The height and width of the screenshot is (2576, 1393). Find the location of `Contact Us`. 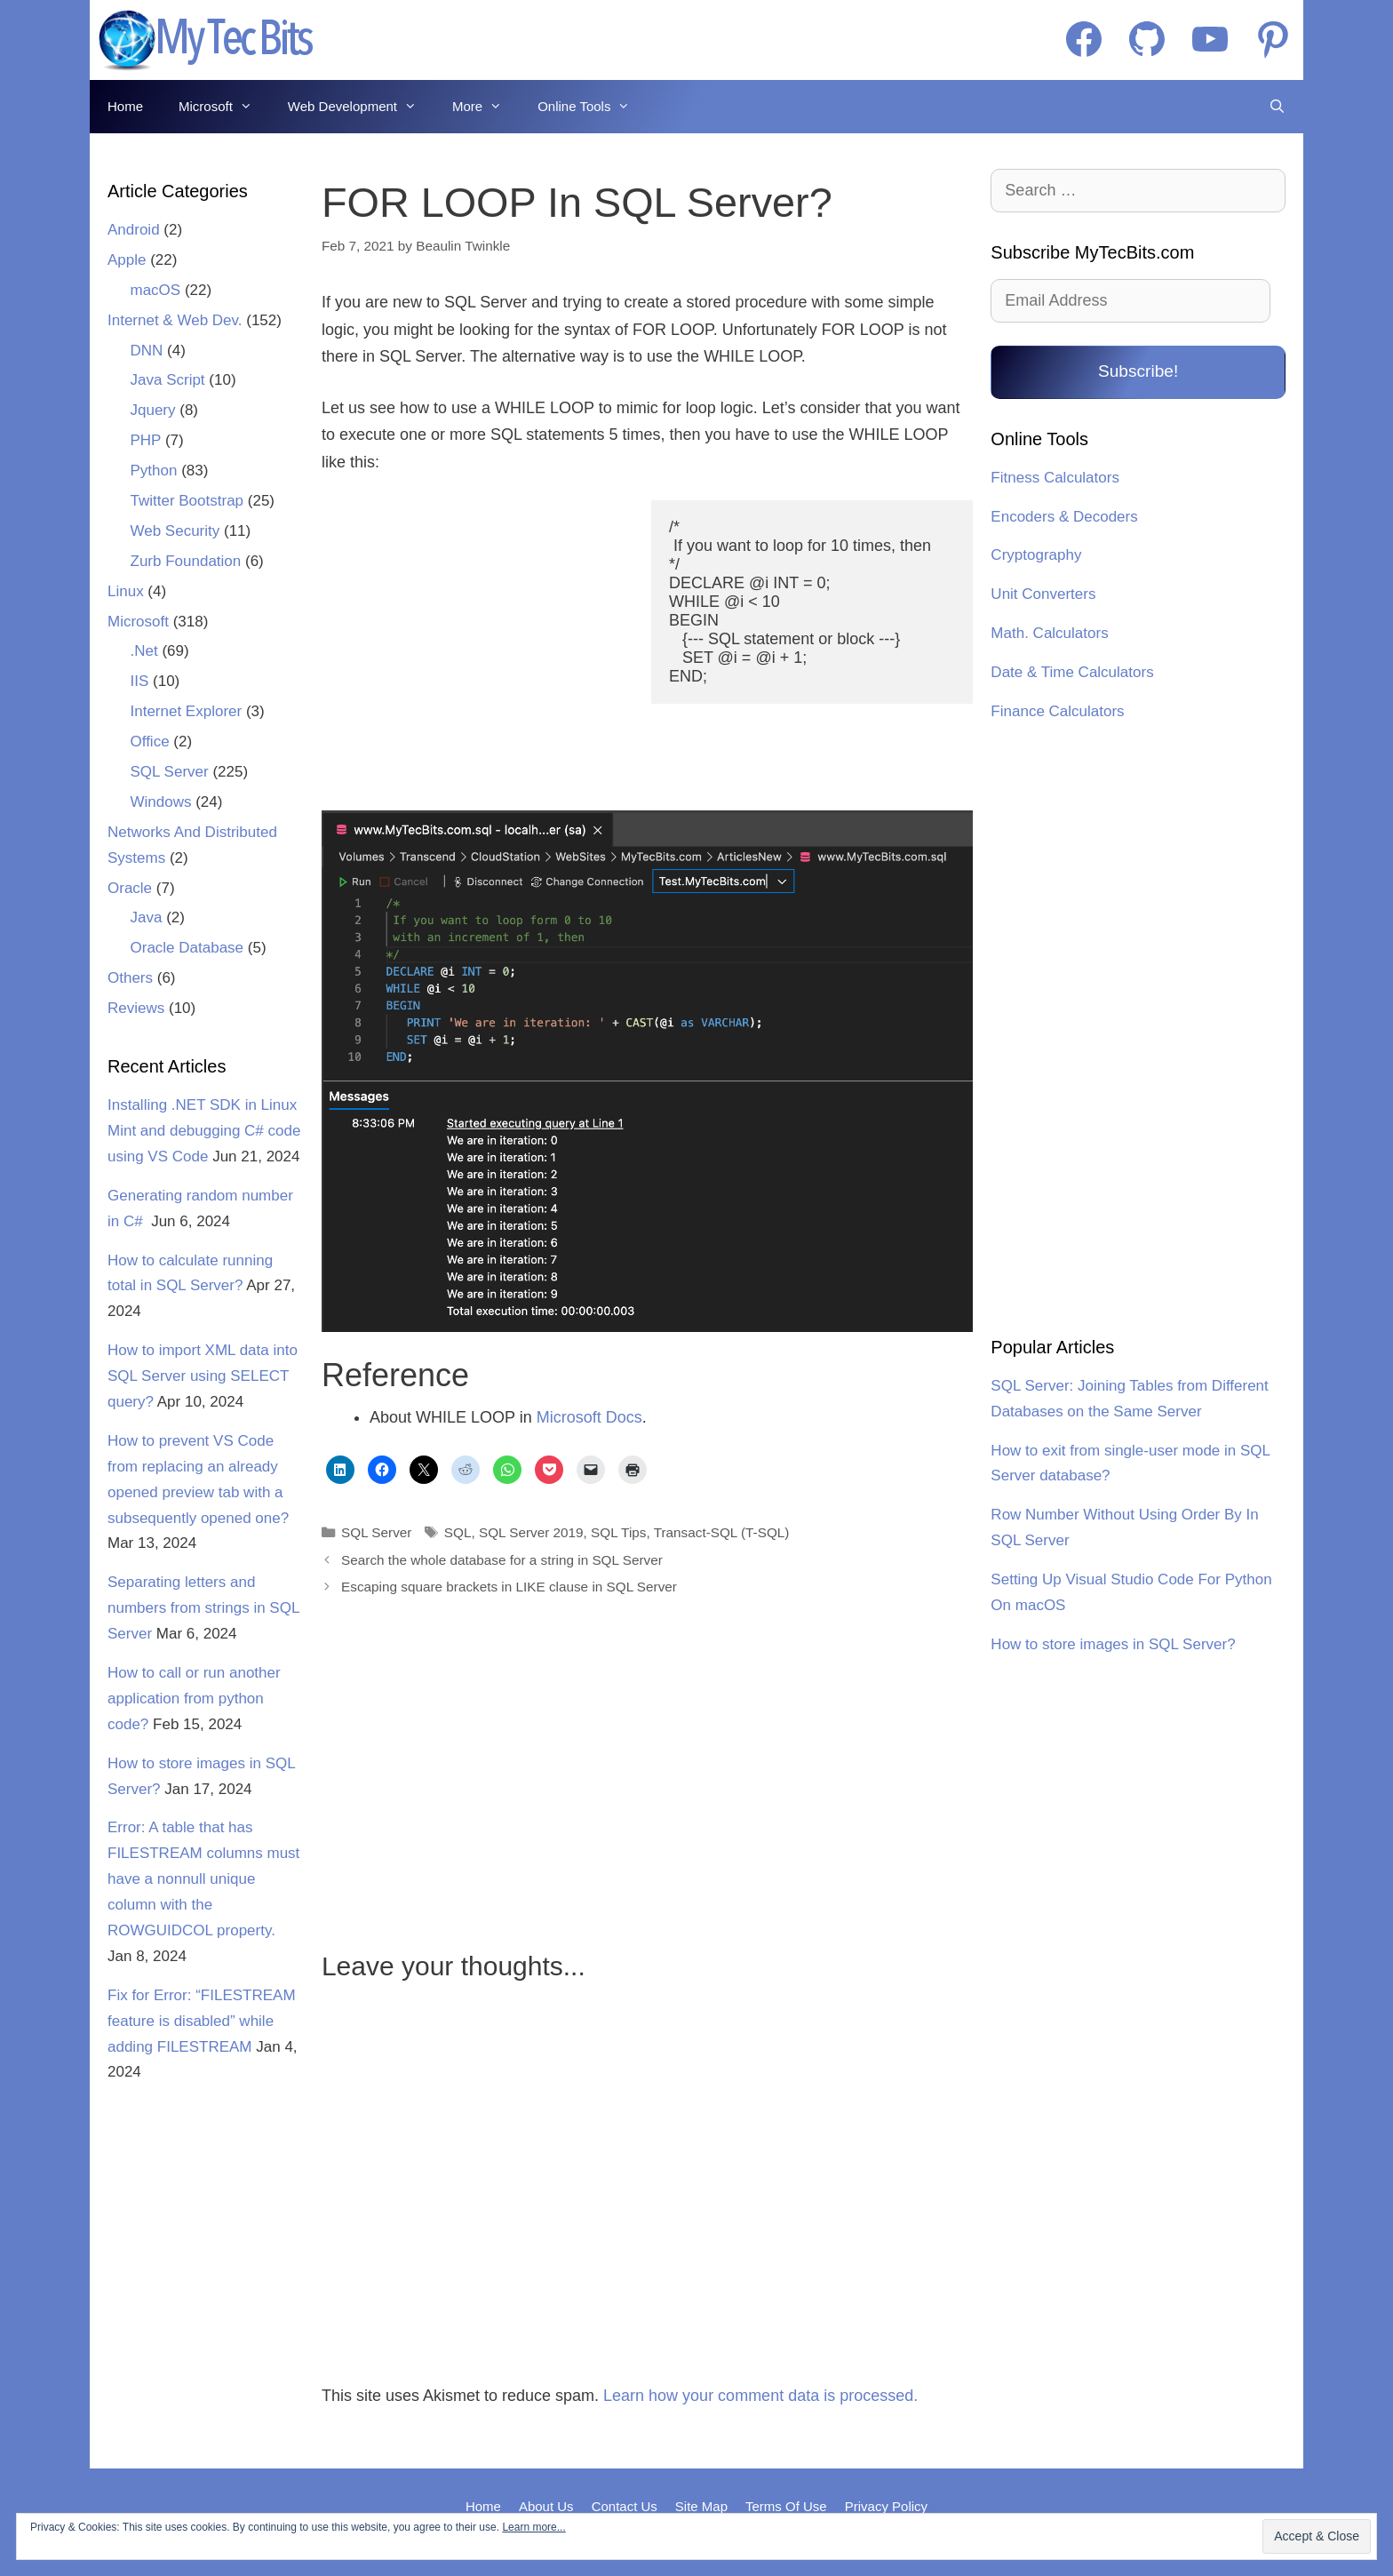

Contact Us is located at coordinates (624, 2506).